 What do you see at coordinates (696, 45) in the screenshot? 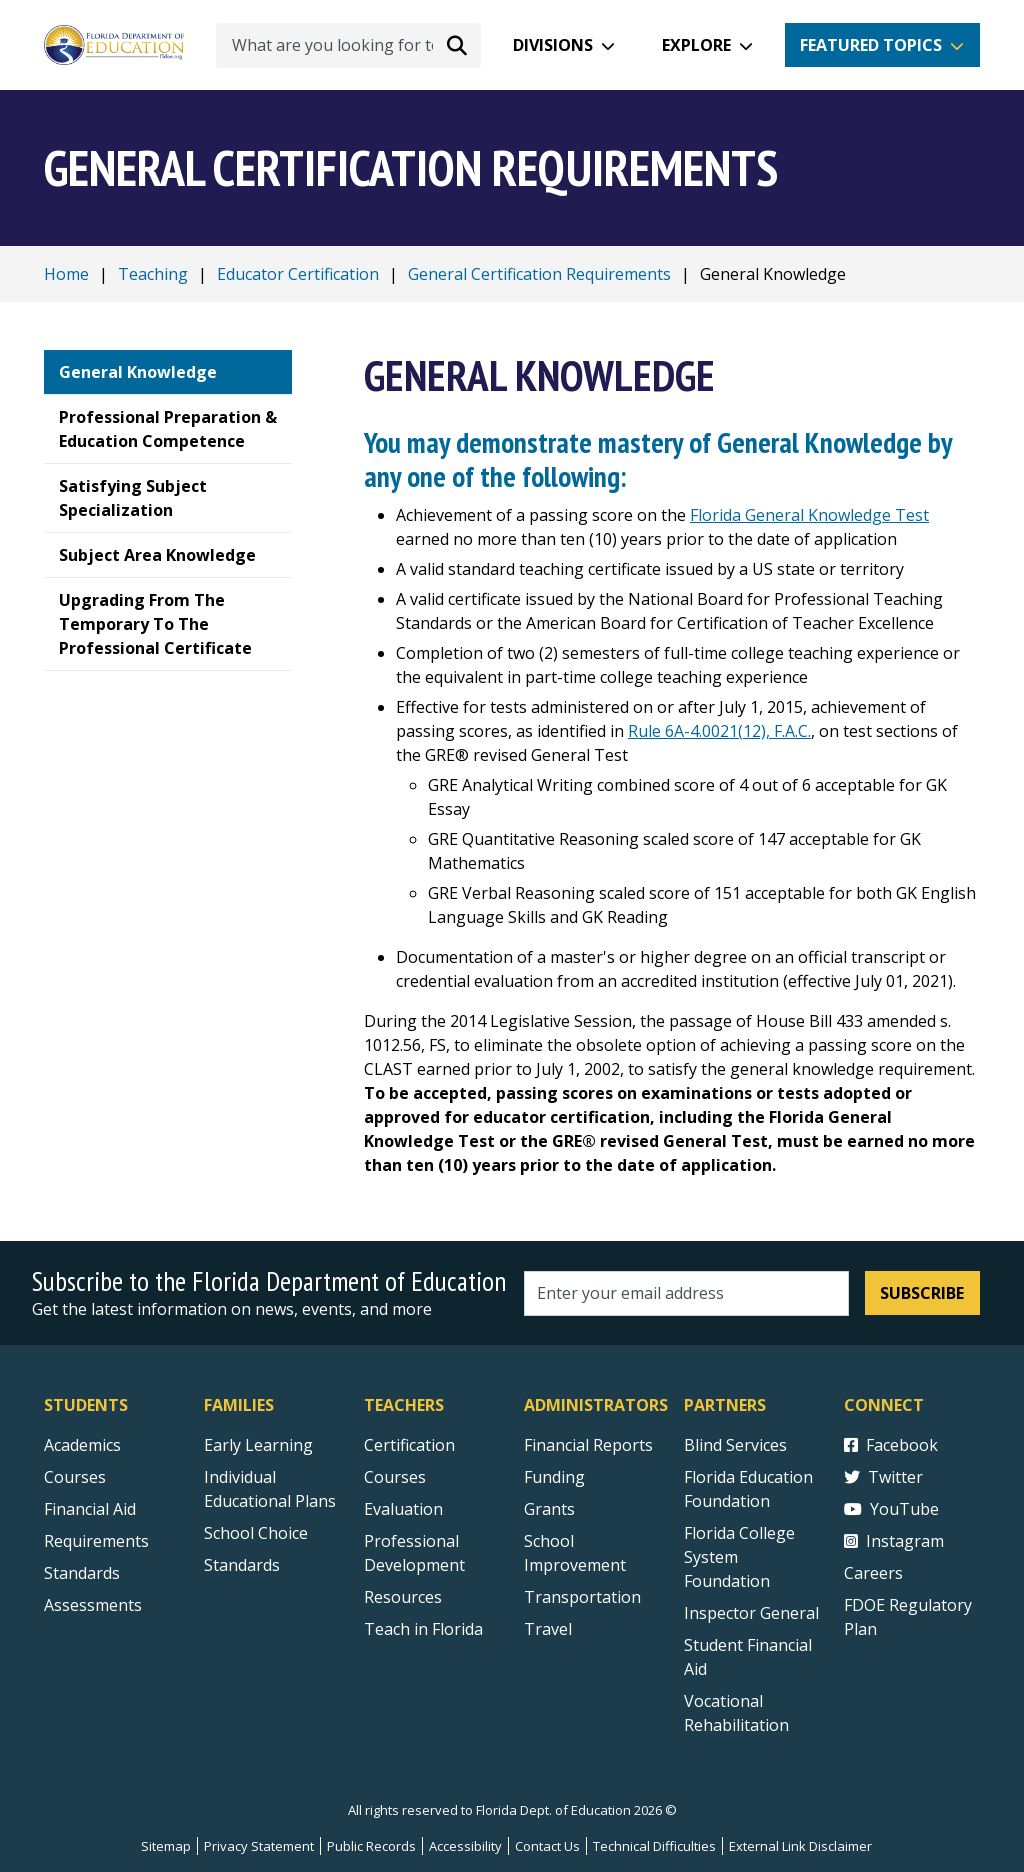
I see `Explore [button]` at bounding box center [696, 45].